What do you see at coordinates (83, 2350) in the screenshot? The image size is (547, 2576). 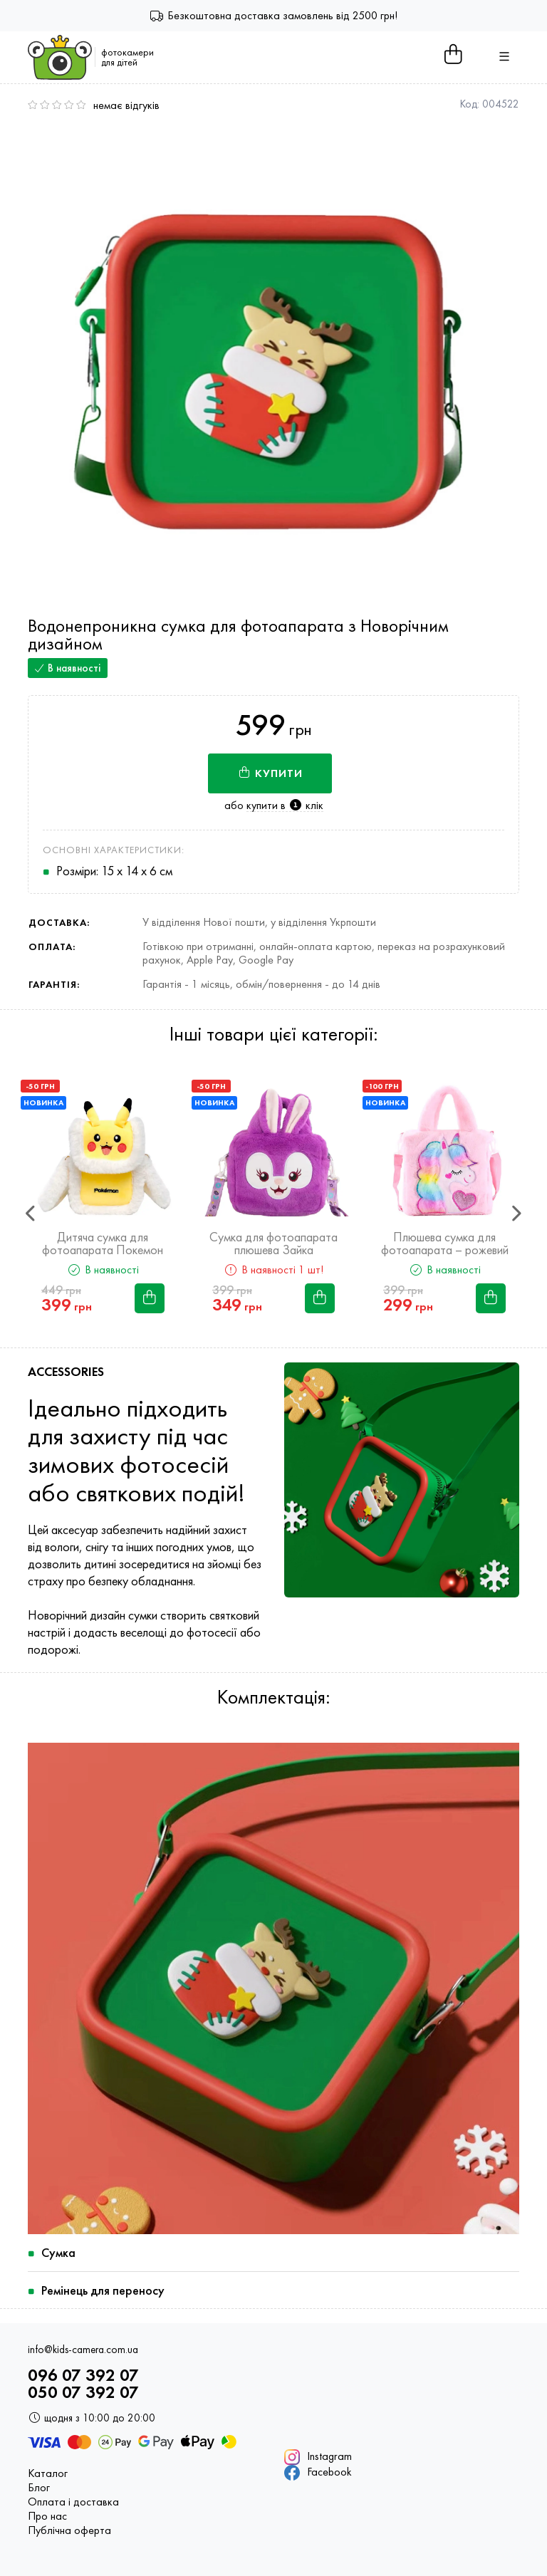 I see `info@kids-camera.com.ua` at bounding box center [83, 2350].